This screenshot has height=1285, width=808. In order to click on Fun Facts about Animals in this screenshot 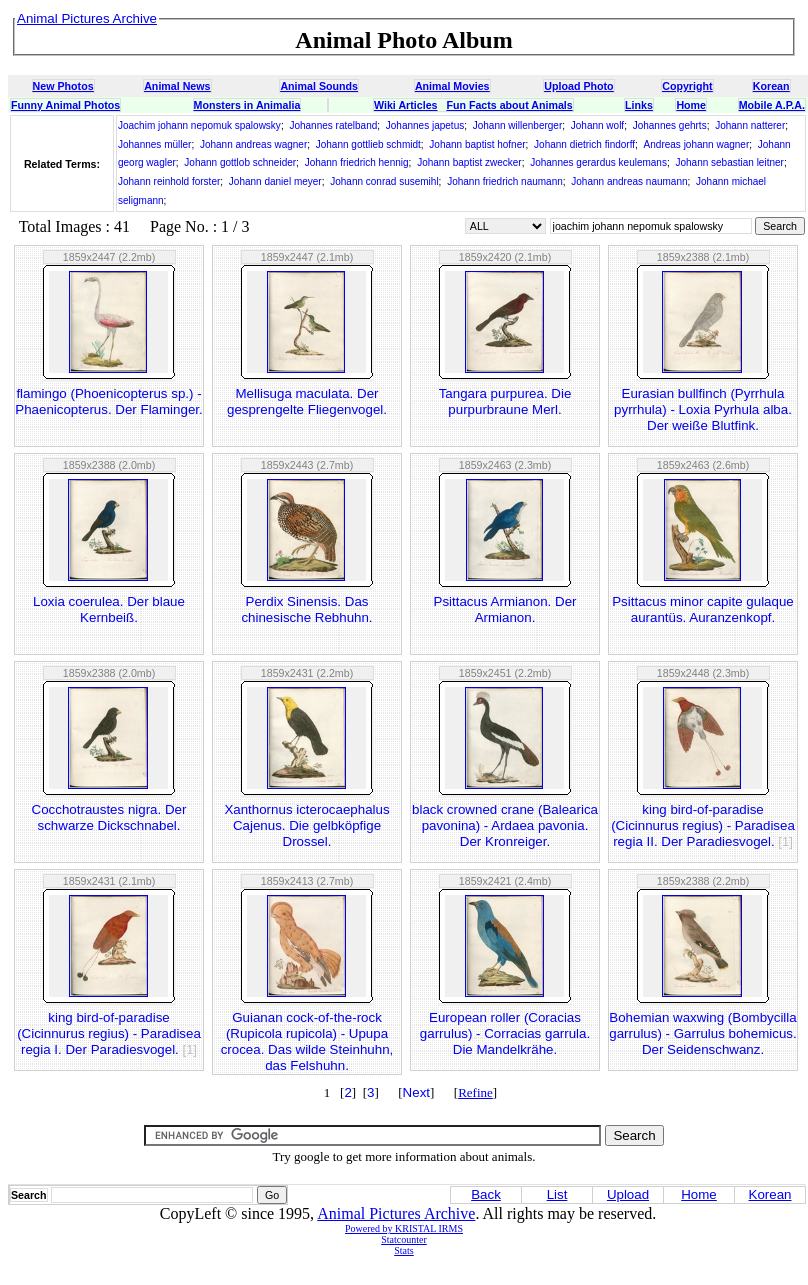, I will do `click(509, 105)`.